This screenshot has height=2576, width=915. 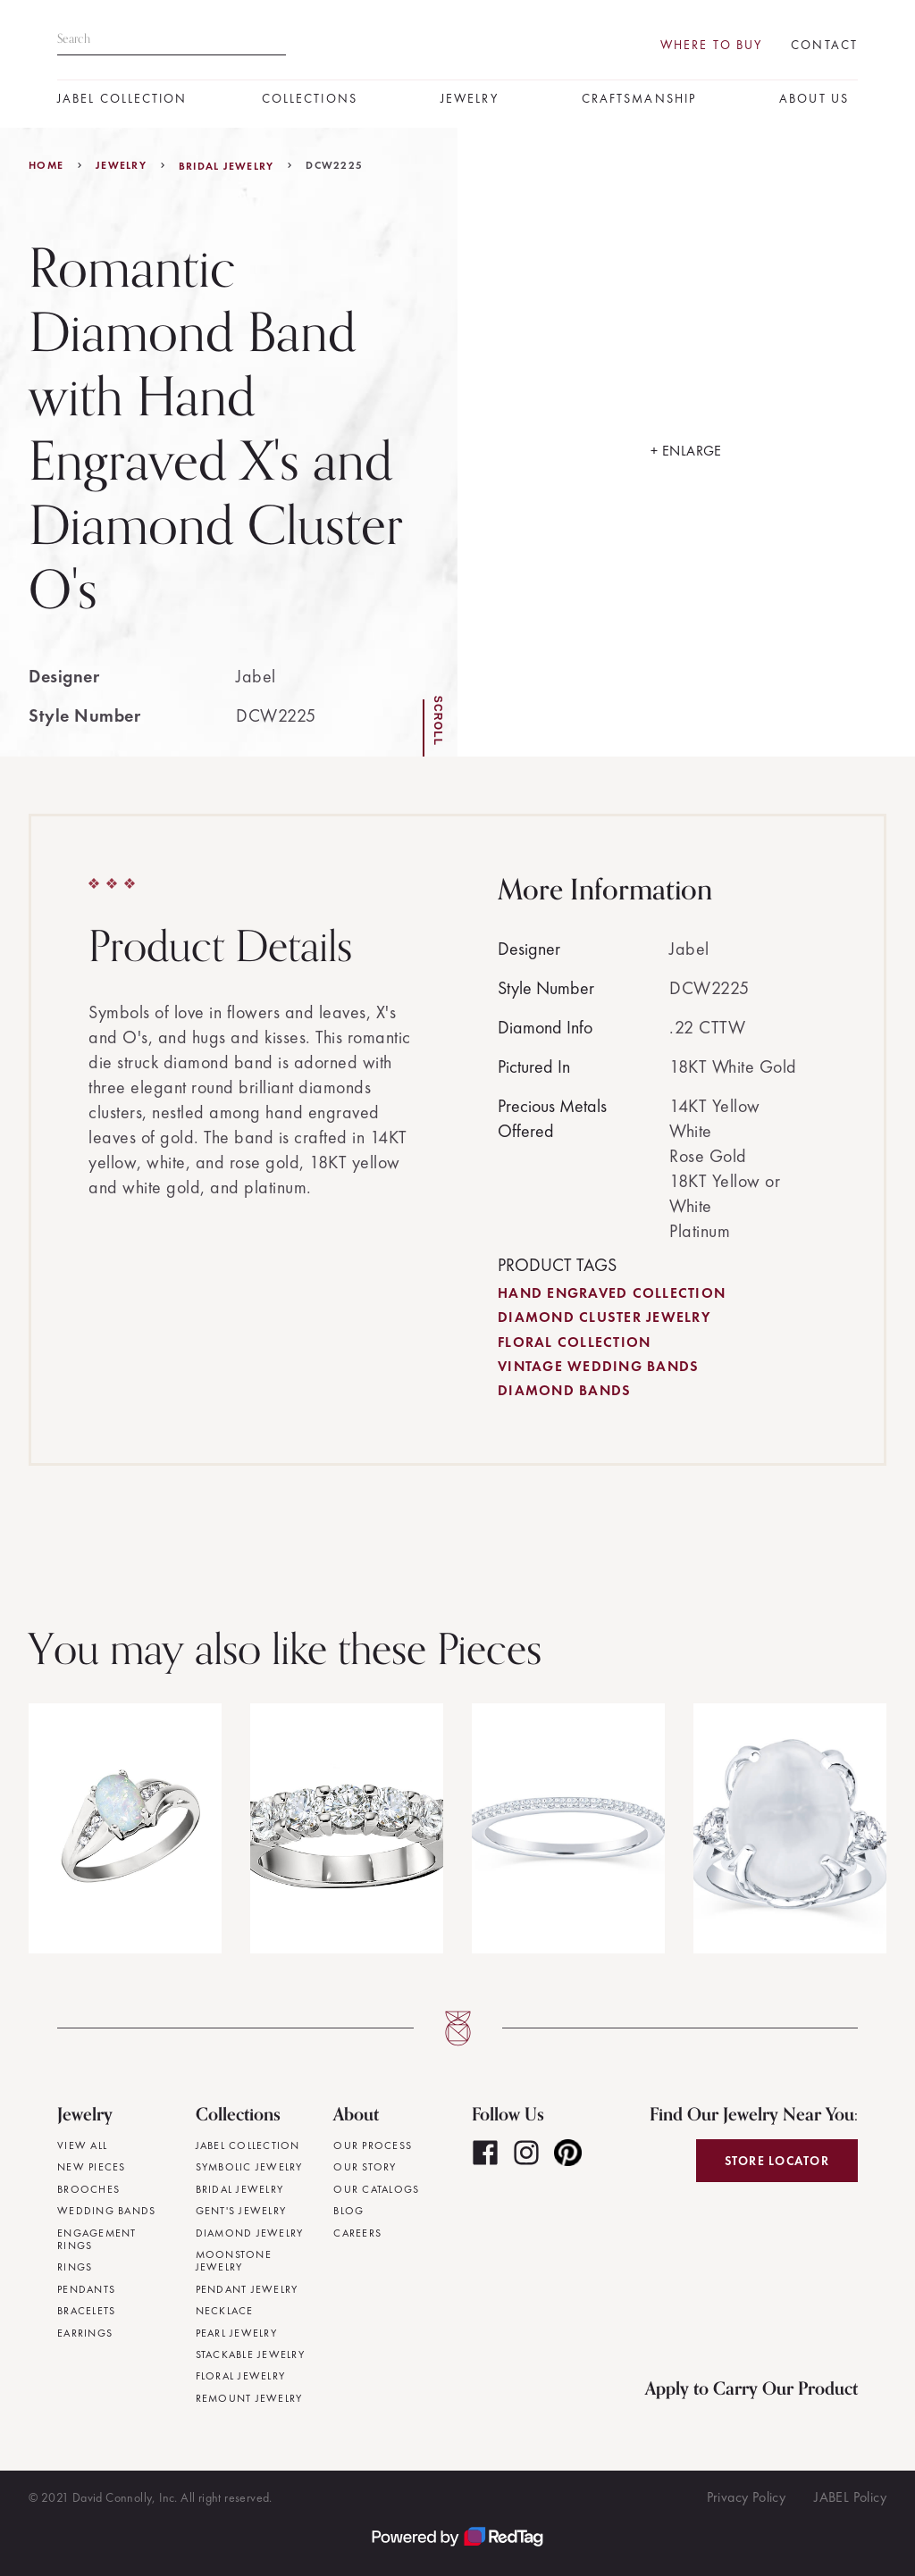 What do you see at coordinates (364, 2167) in the screenshot?
I see `Our Story` at bounding box center [364, 2167].